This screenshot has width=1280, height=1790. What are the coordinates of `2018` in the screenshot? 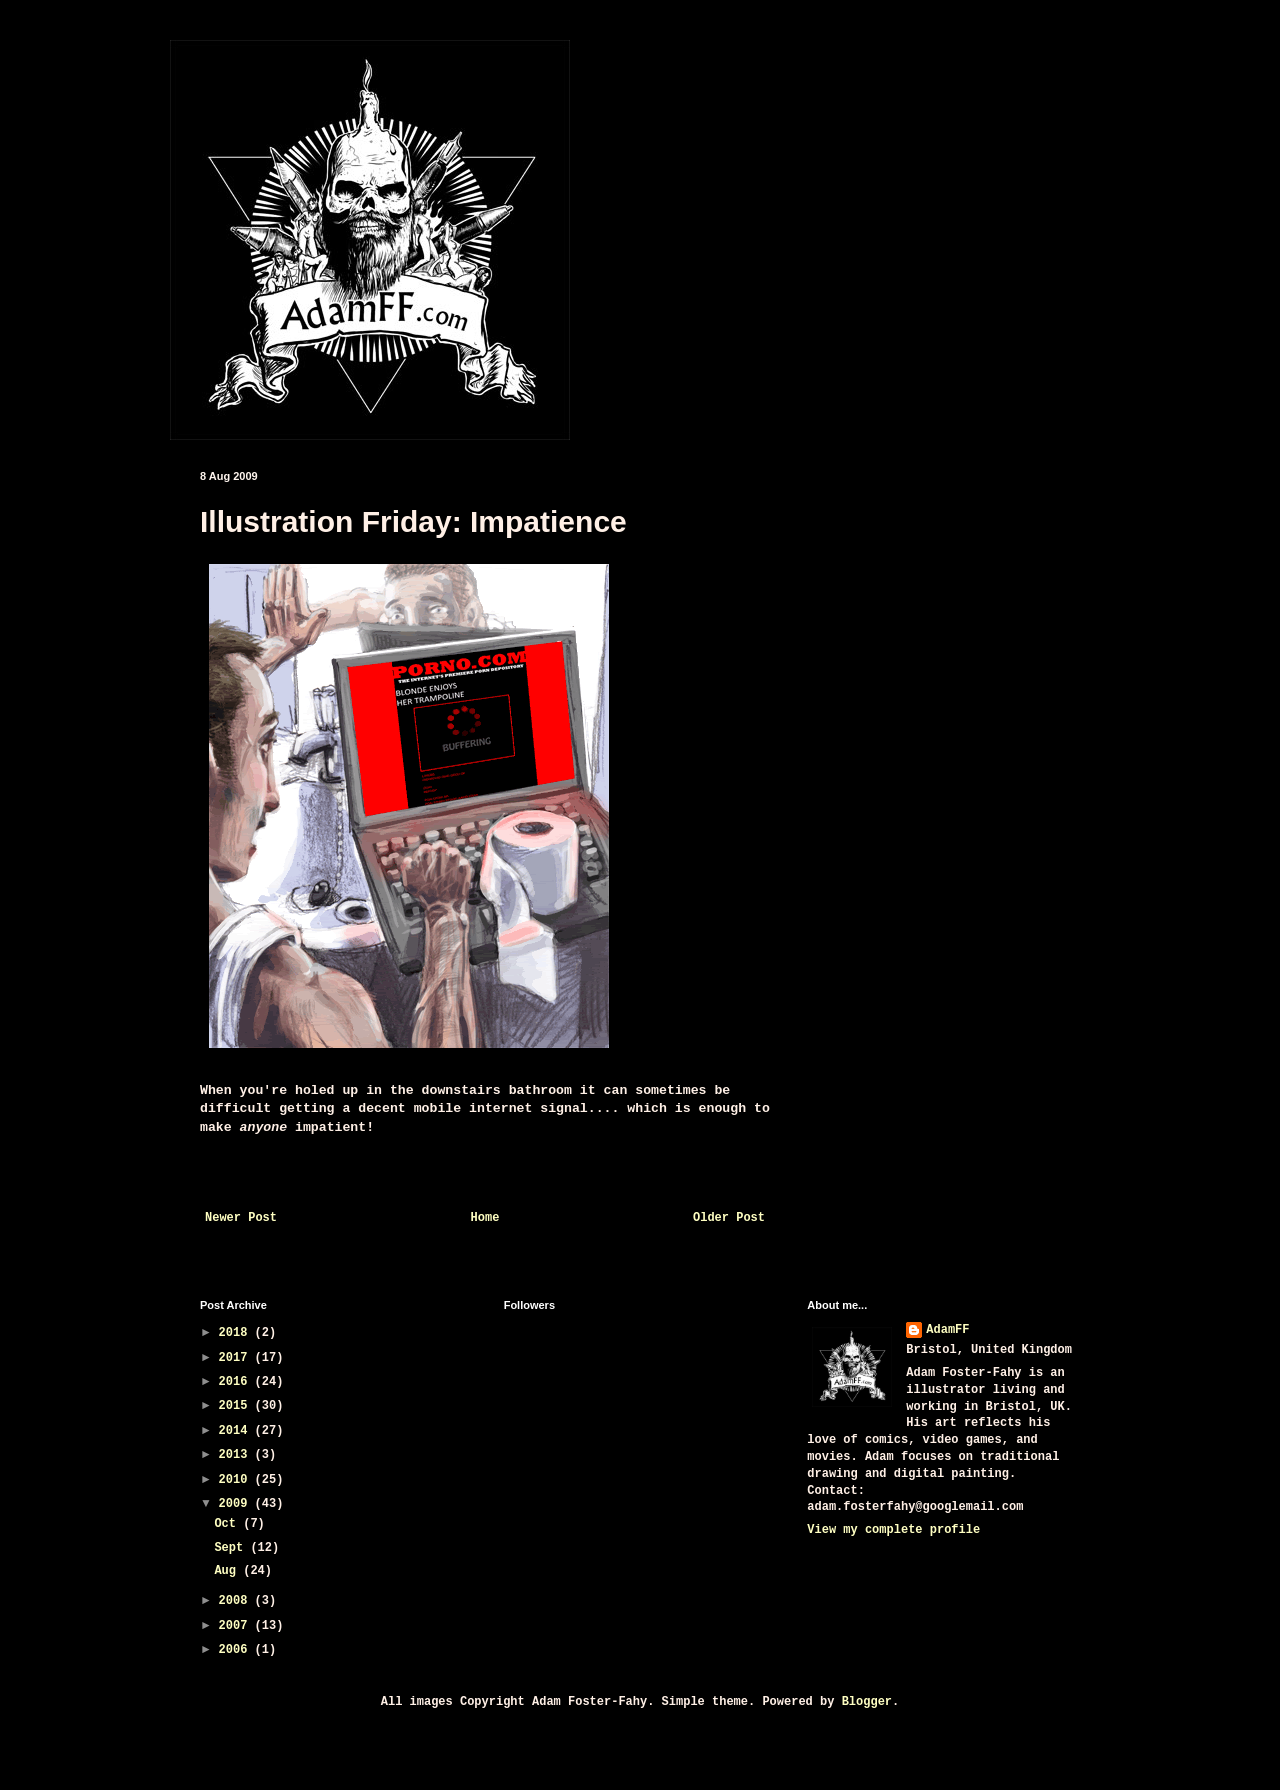 It's located at (237, 1333).